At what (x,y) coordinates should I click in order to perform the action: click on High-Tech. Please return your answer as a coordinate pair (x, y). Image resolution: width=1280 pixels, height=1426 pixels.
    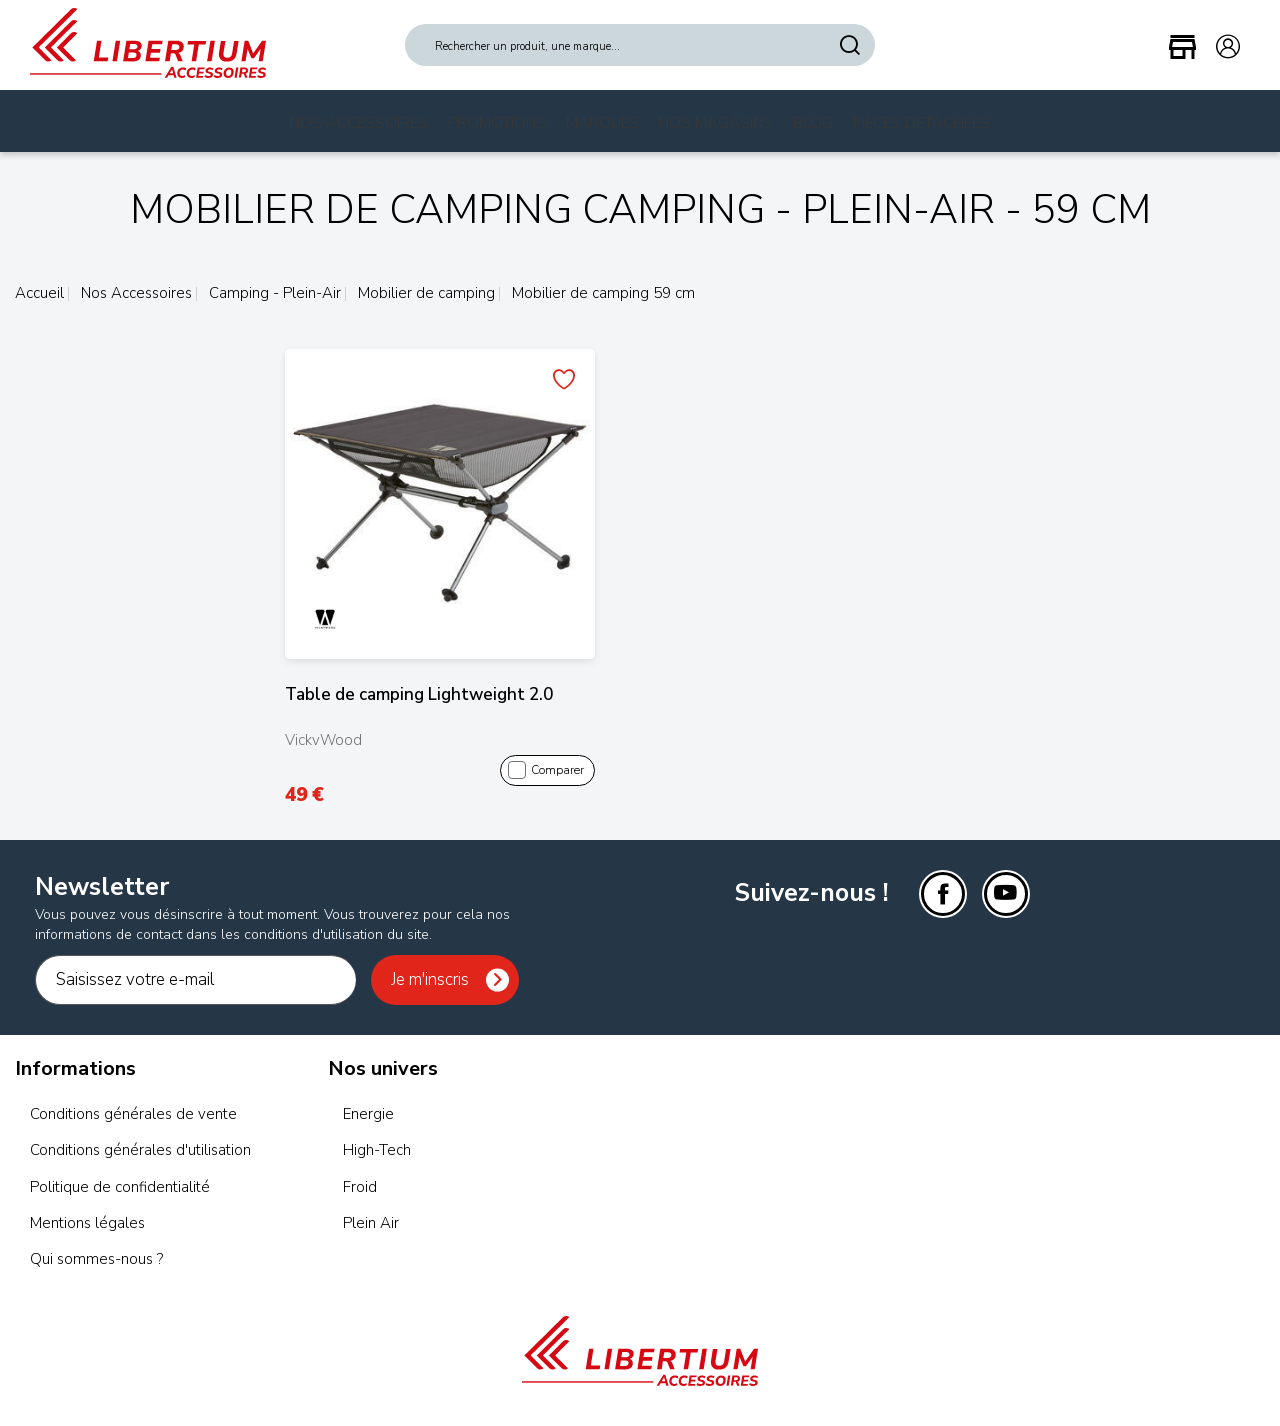
    Looking at the image, I should click on (377, 1150).